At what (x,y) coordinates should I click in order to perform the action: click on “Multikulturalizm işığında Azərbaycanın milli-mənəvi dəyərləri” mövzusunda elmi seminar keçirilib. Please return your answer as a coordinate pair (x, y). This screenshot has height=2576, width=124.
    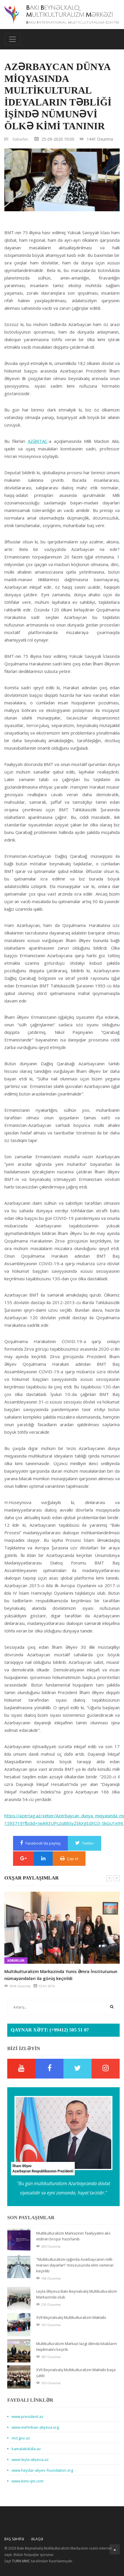
    Looking at the image, I should click on (75, 2265).